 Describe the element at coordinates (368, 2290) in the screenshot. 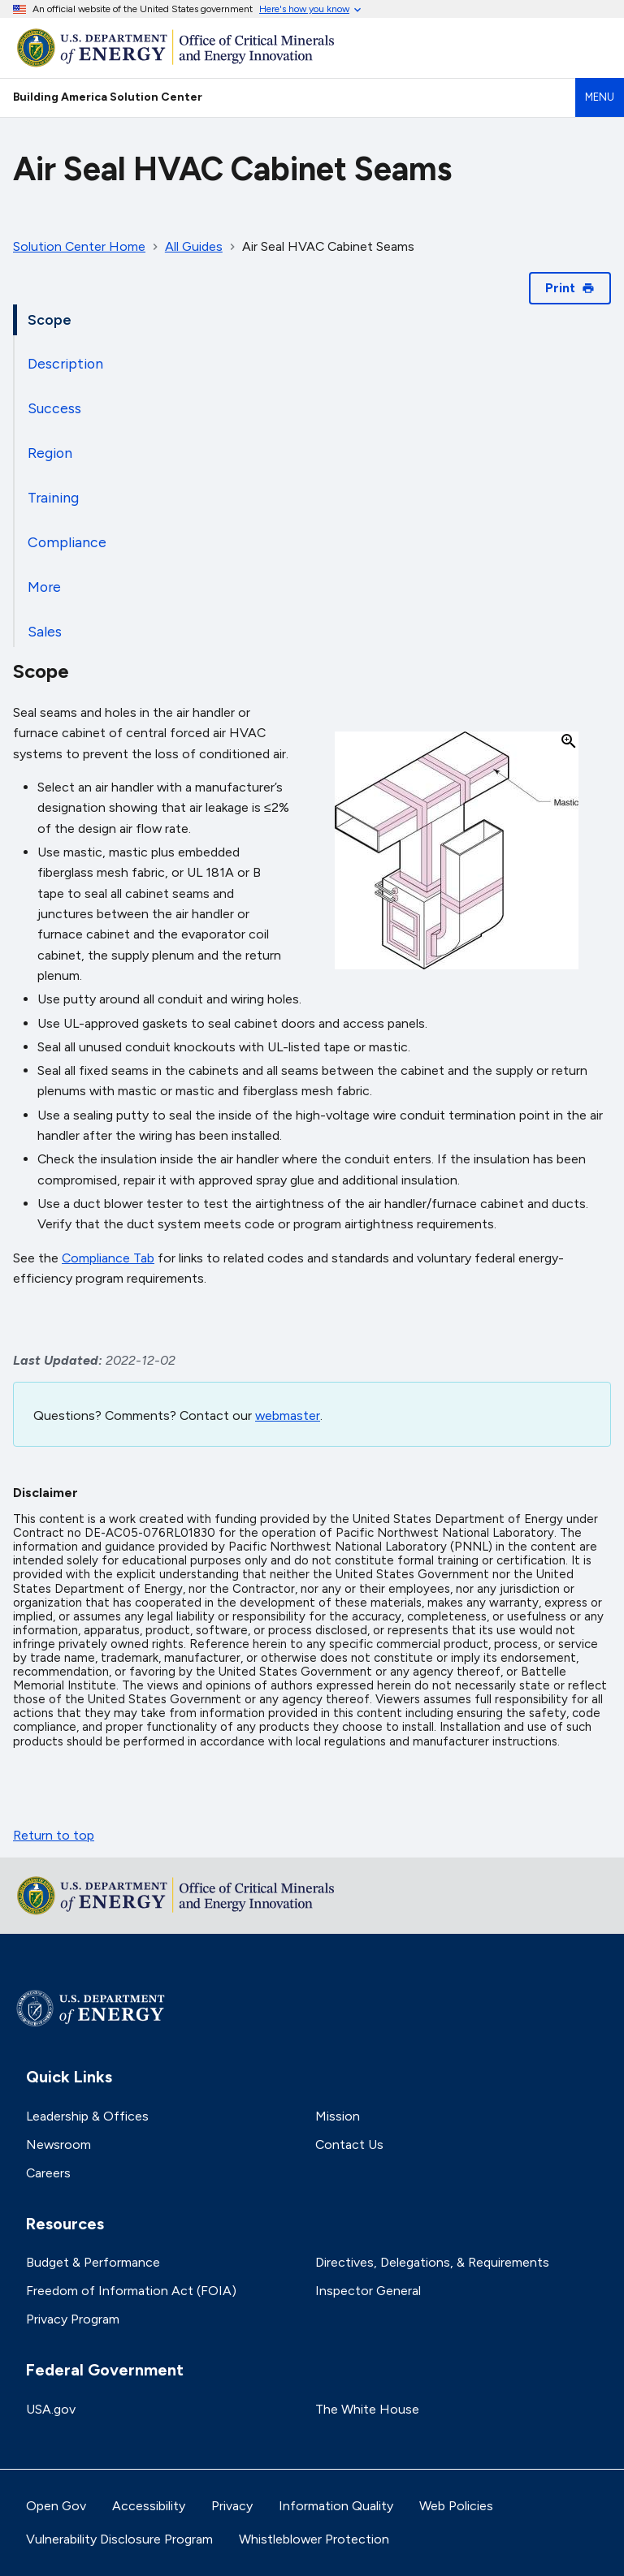

I see `Inspector General` at that location.